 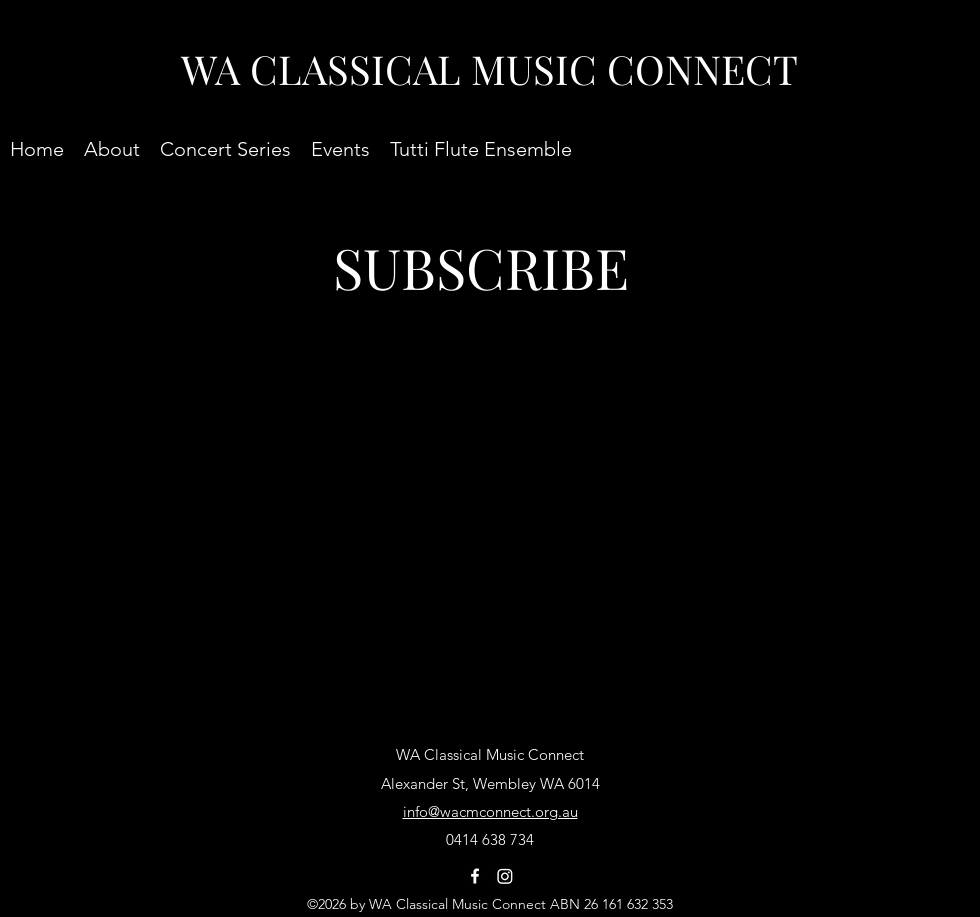 I want to click on [Instagram], so click(x=505, y=876).